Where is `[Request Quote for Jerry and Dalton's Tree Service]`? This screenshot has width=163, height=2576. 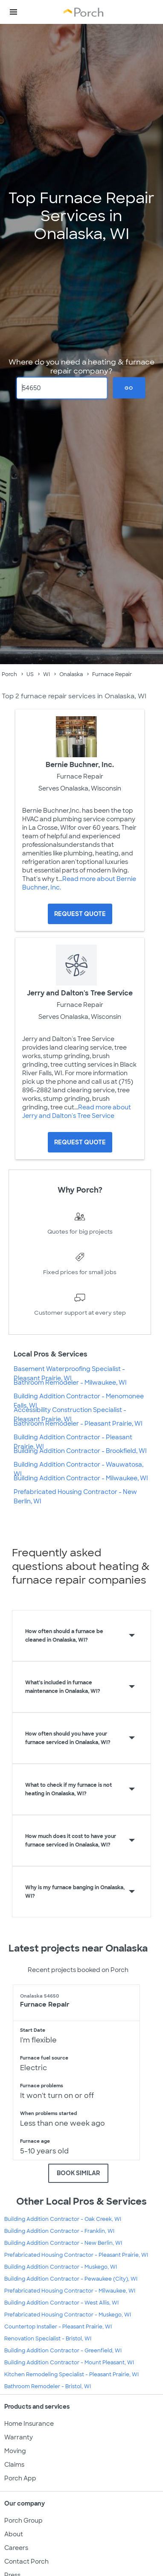 [Request Quote for Jerry and Dalton's Tree Service] is located at coordinates (80, 1142).